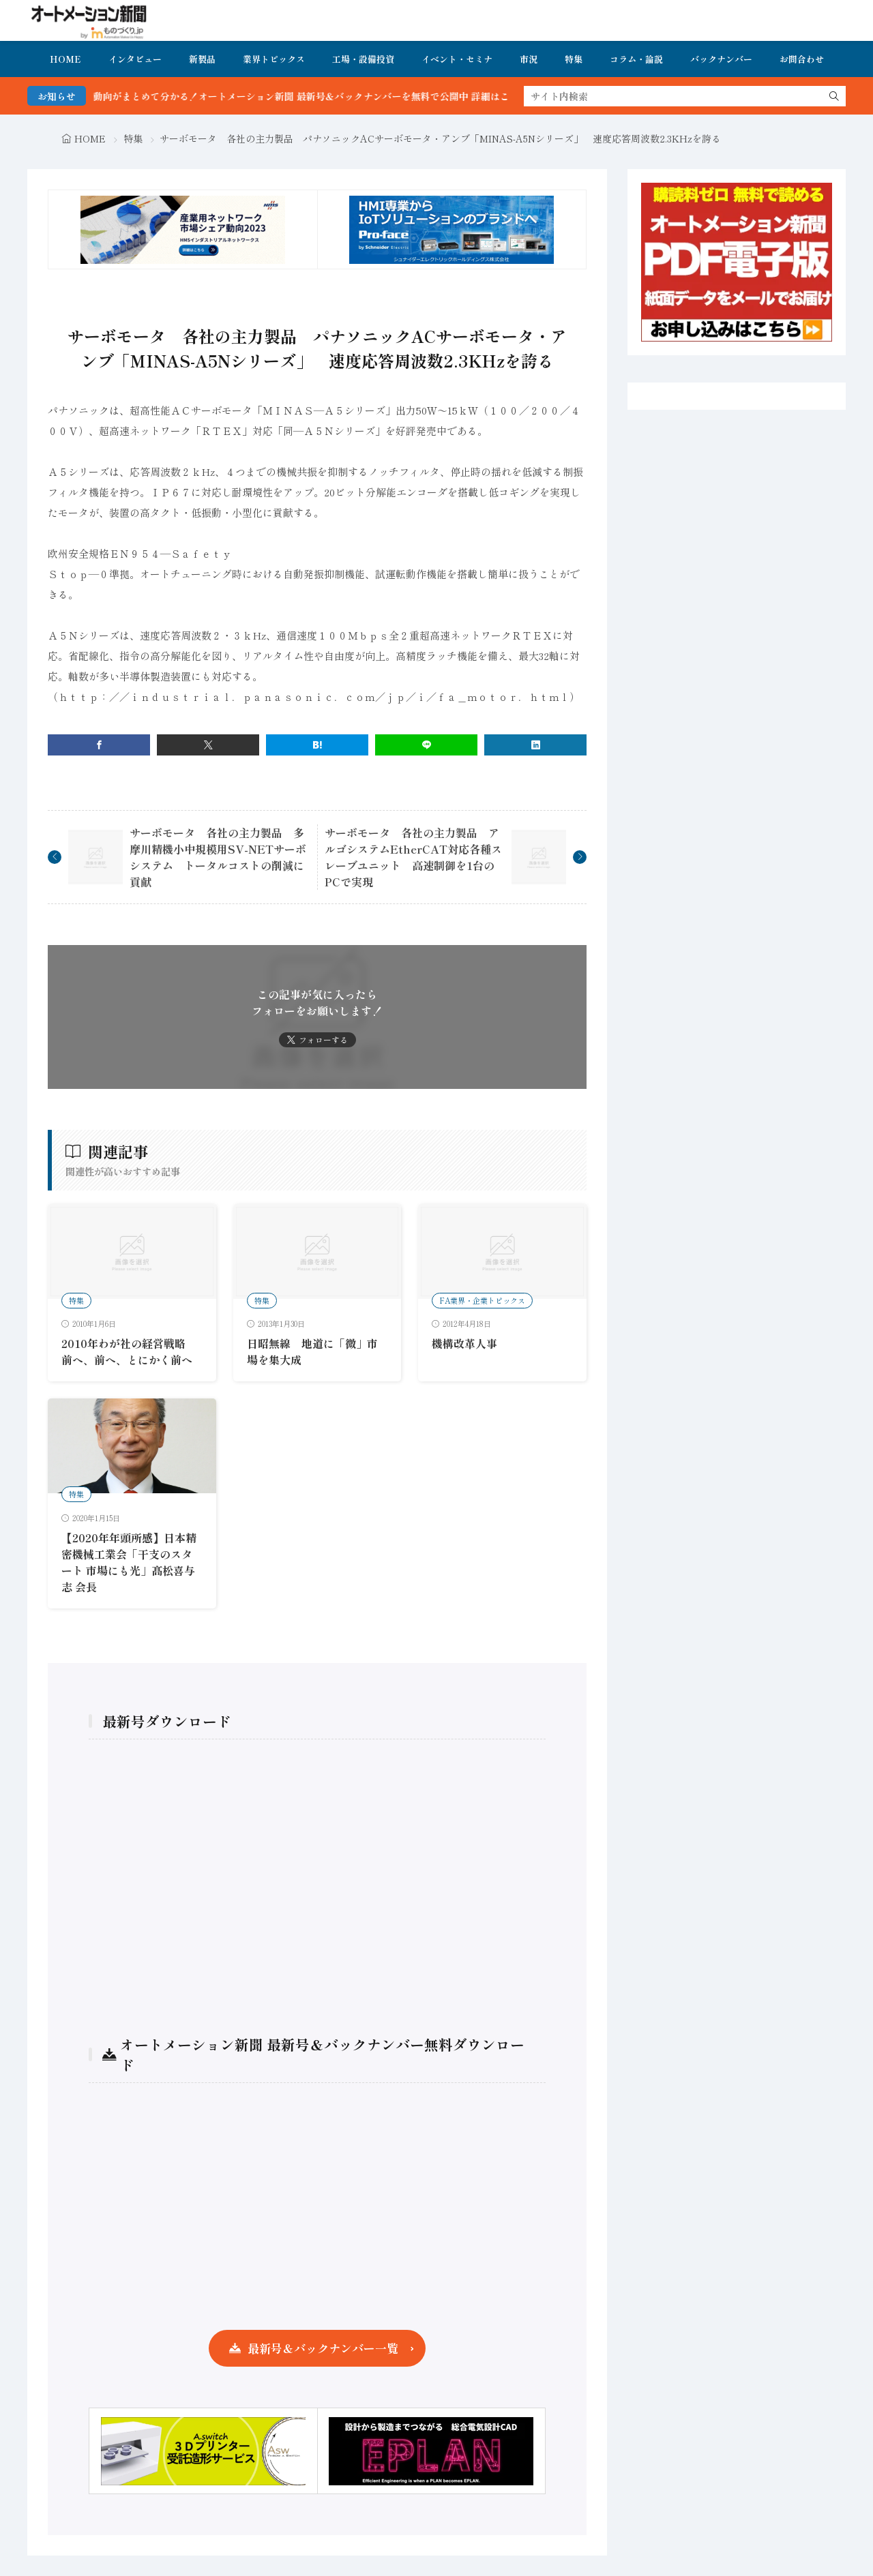 The width and height of the screenshot is (873, 2576). I want to click on 市況, so click(528, 59).